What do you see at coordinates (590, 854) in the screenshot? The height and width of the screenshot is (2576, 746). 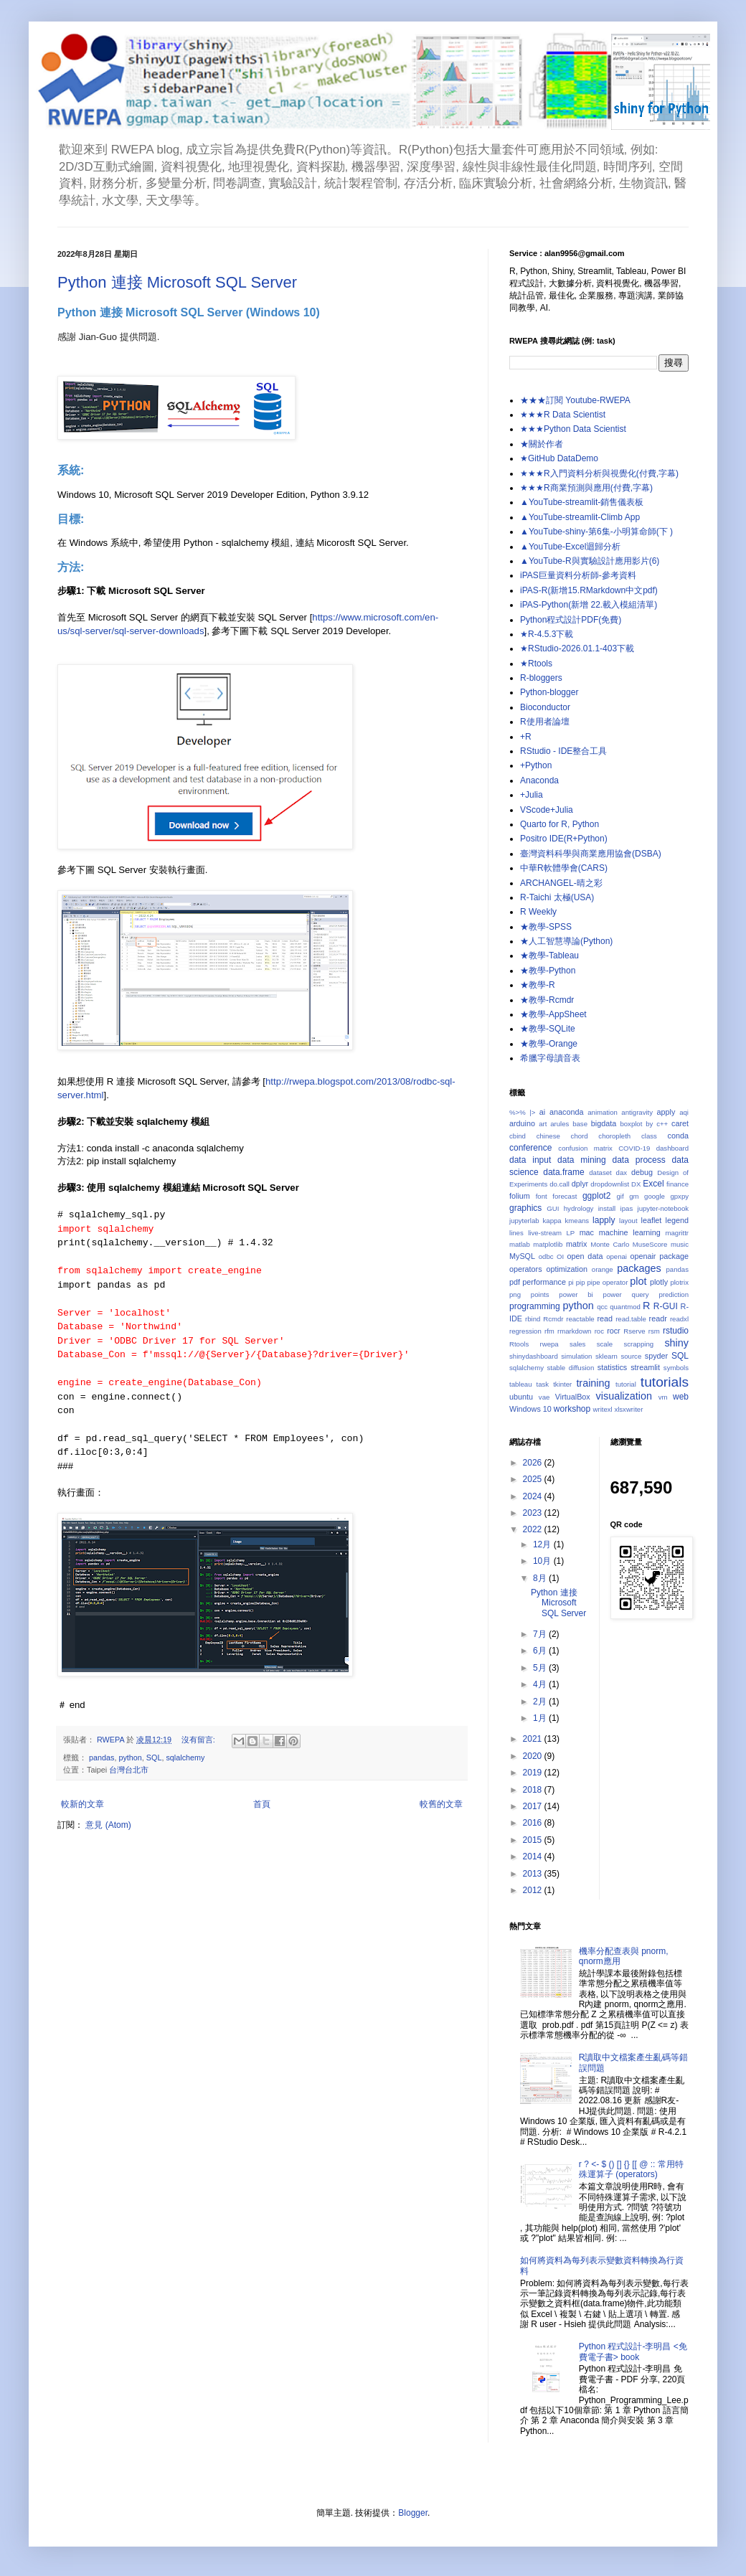 I see `臺灣資料科學與商業應用協會(DSBA)` at bounding box center [590, 854].